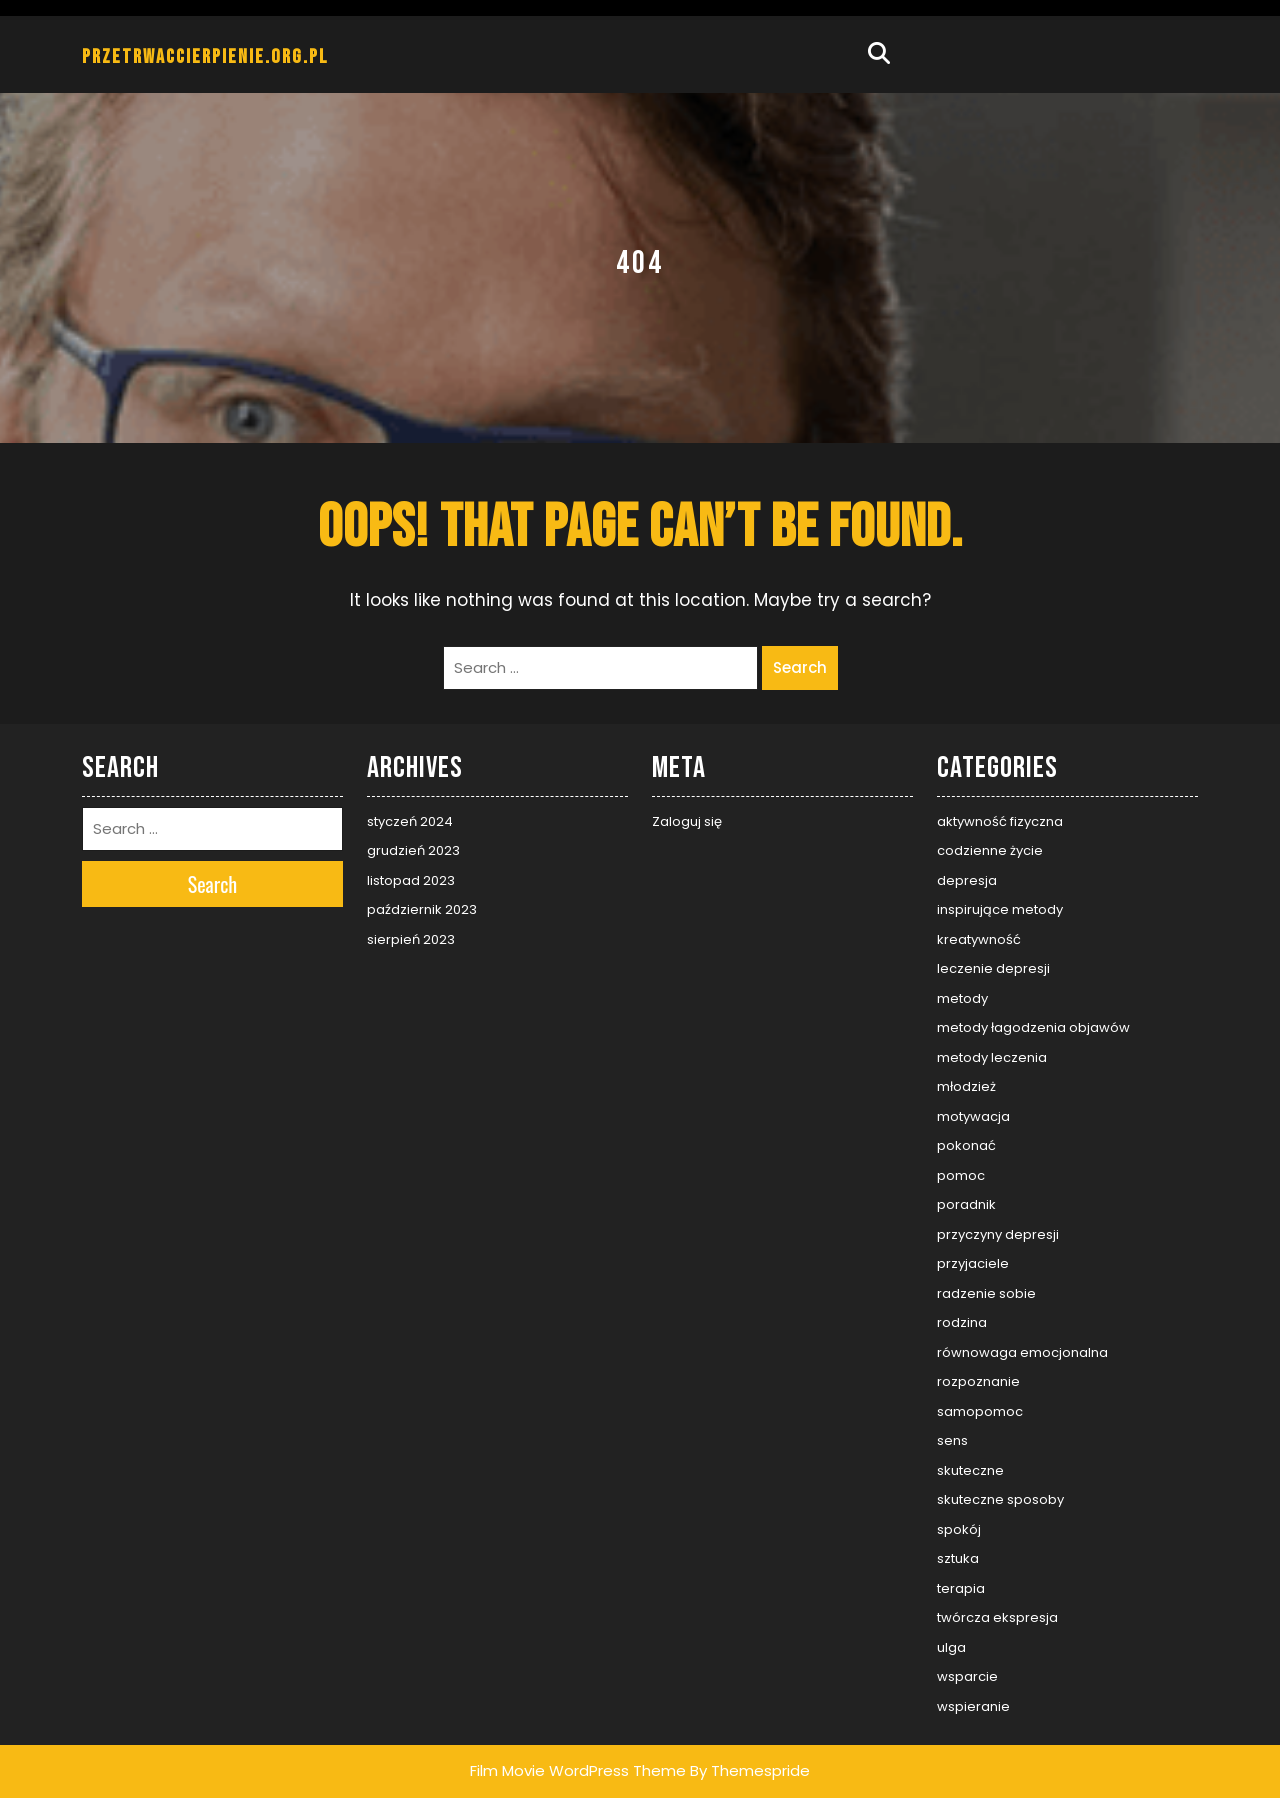  What do you see at coordinates (962, 998) in the screenshot?
I see `metody` at bounding box center [962, 998].